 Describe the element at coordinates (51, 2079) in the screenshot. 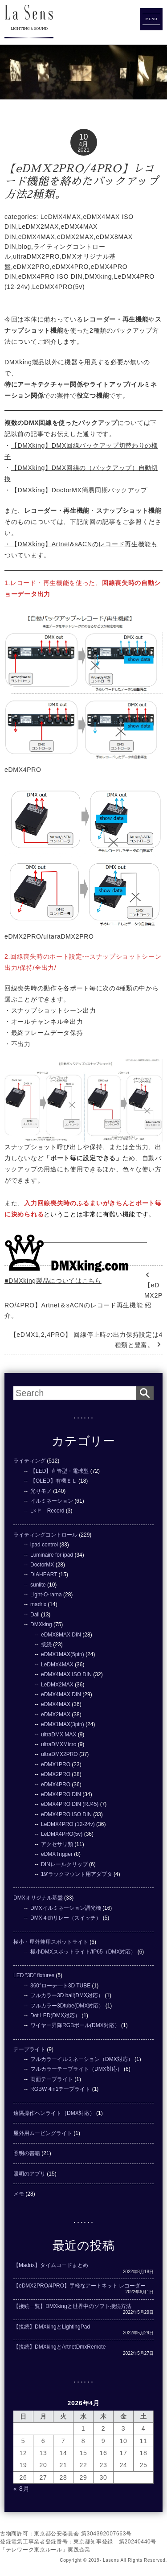

I see `両面テープライト` at that location.